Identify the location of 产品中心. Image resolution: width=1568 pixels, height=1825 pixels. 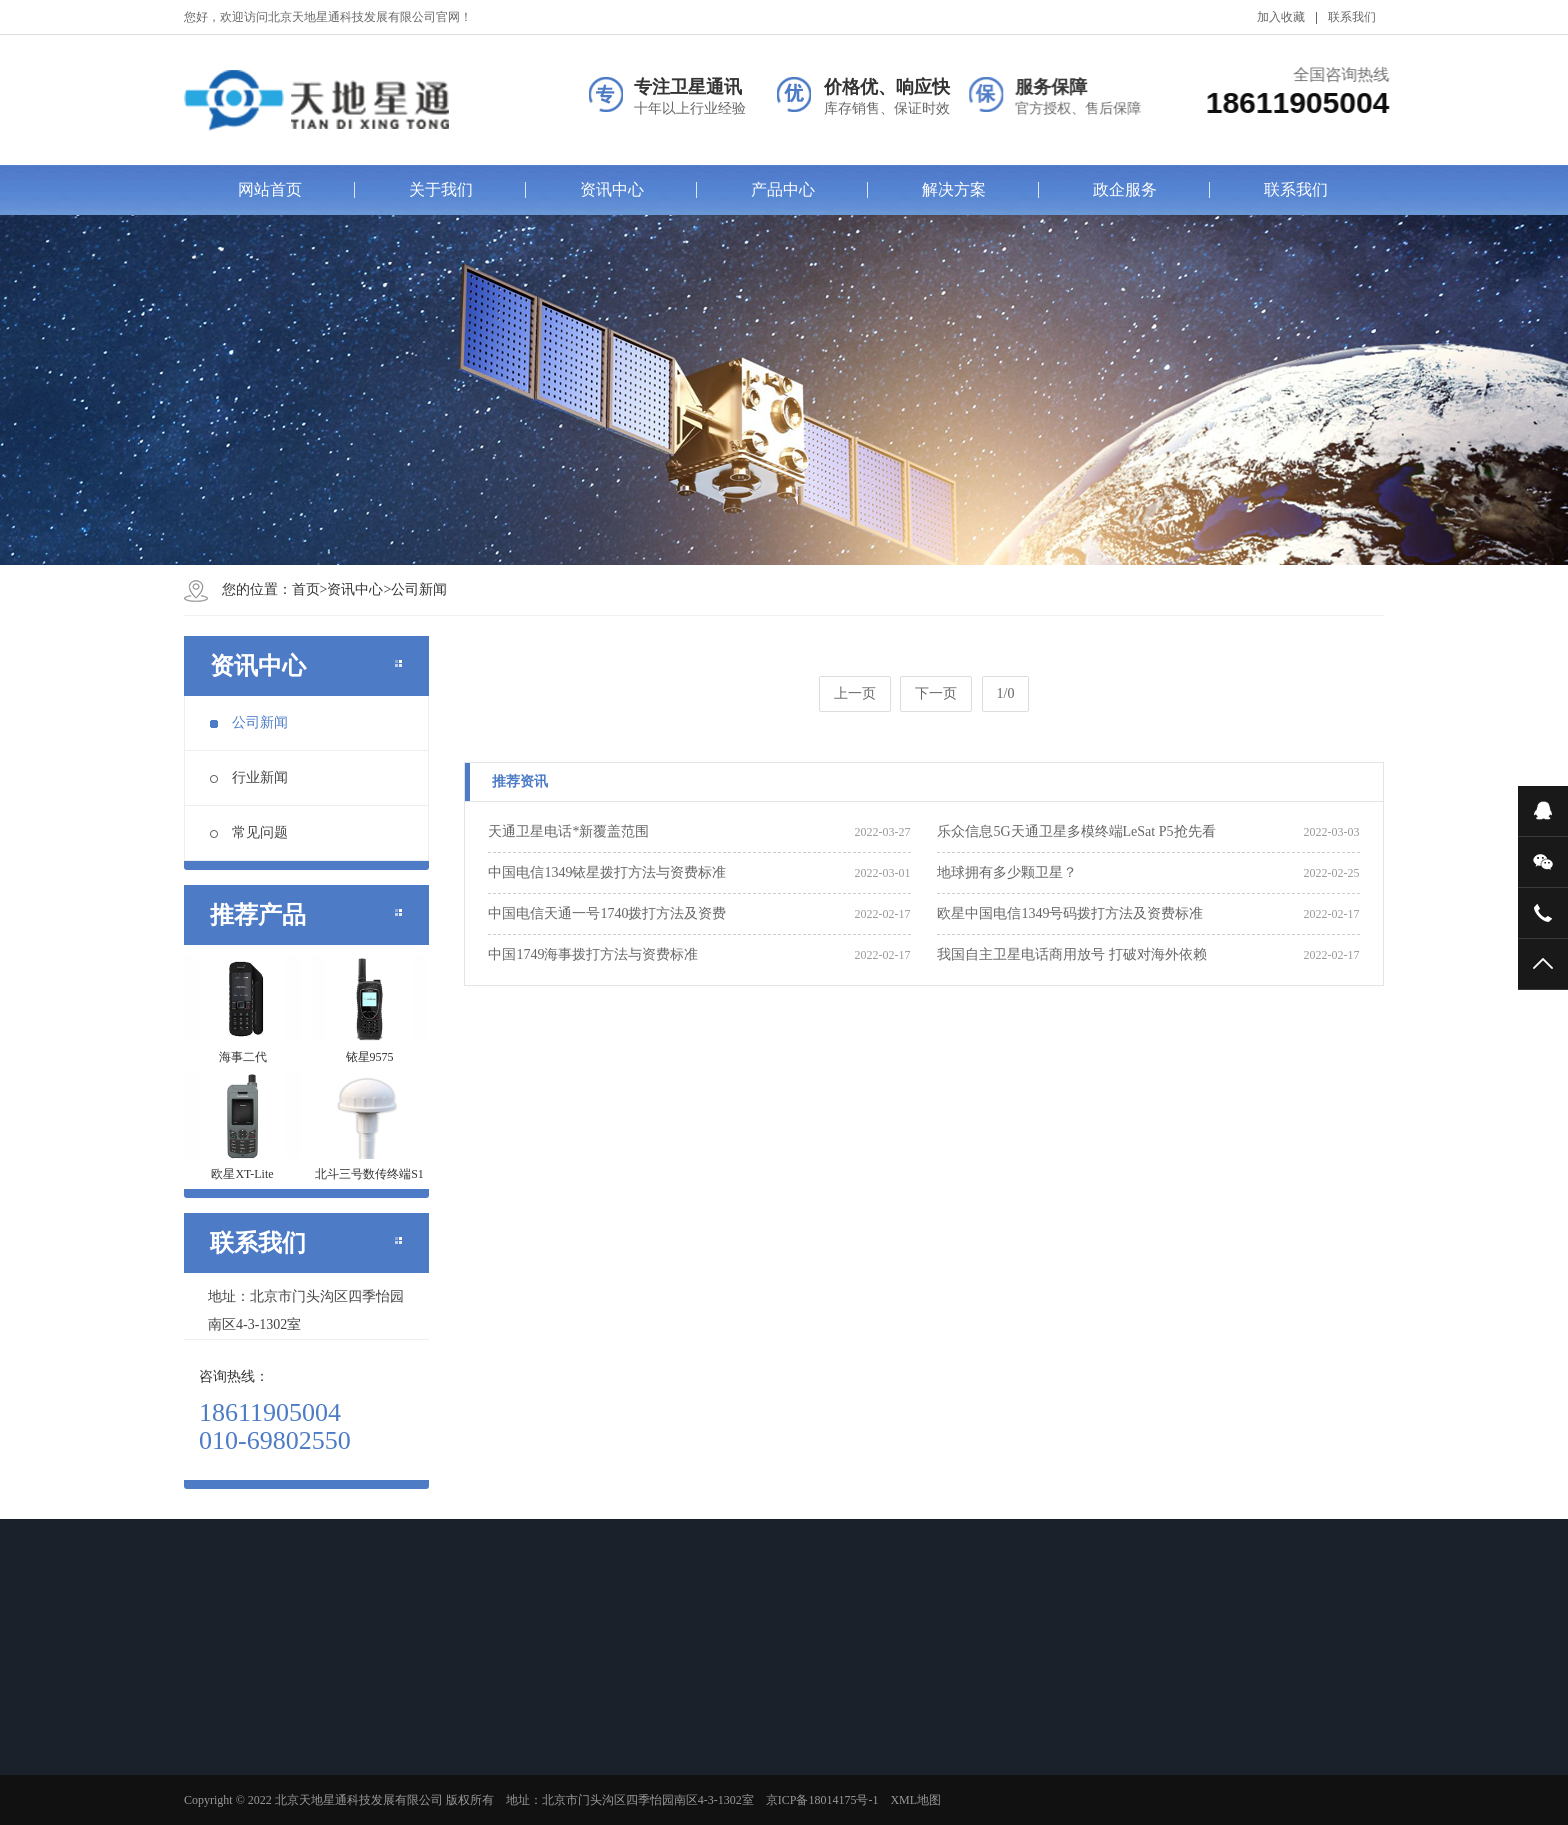
(783, 189).